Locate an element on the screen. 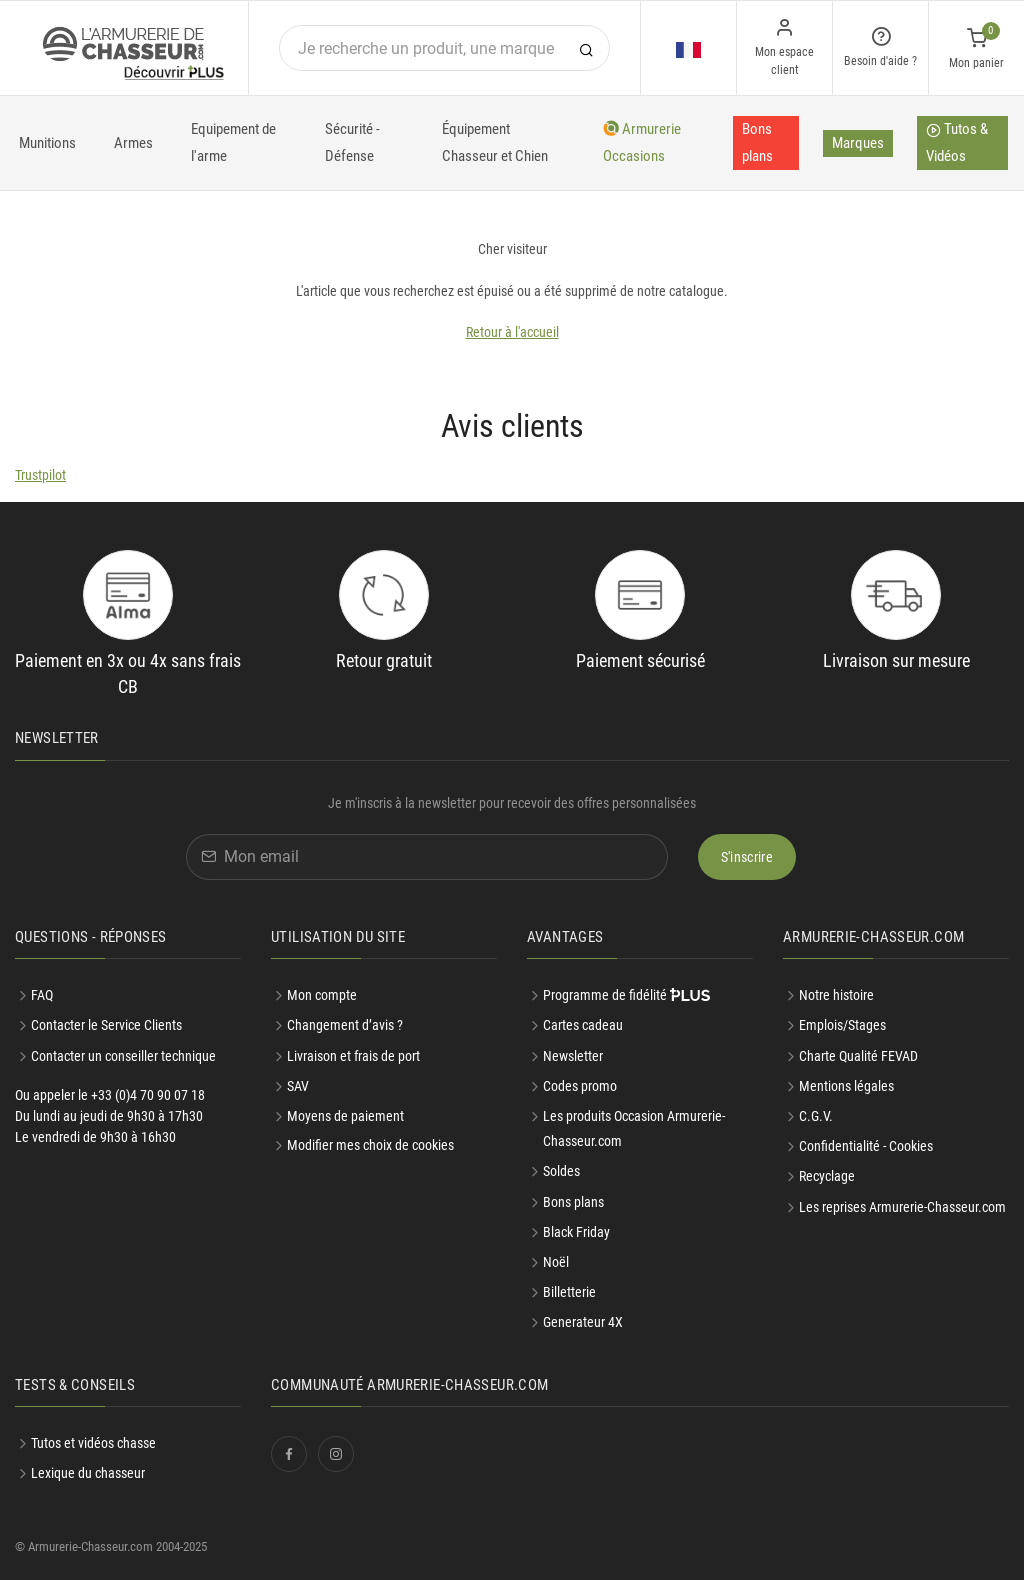 The image size is (1024, 1580). Codes promo is located at coordinates (580, 1086).